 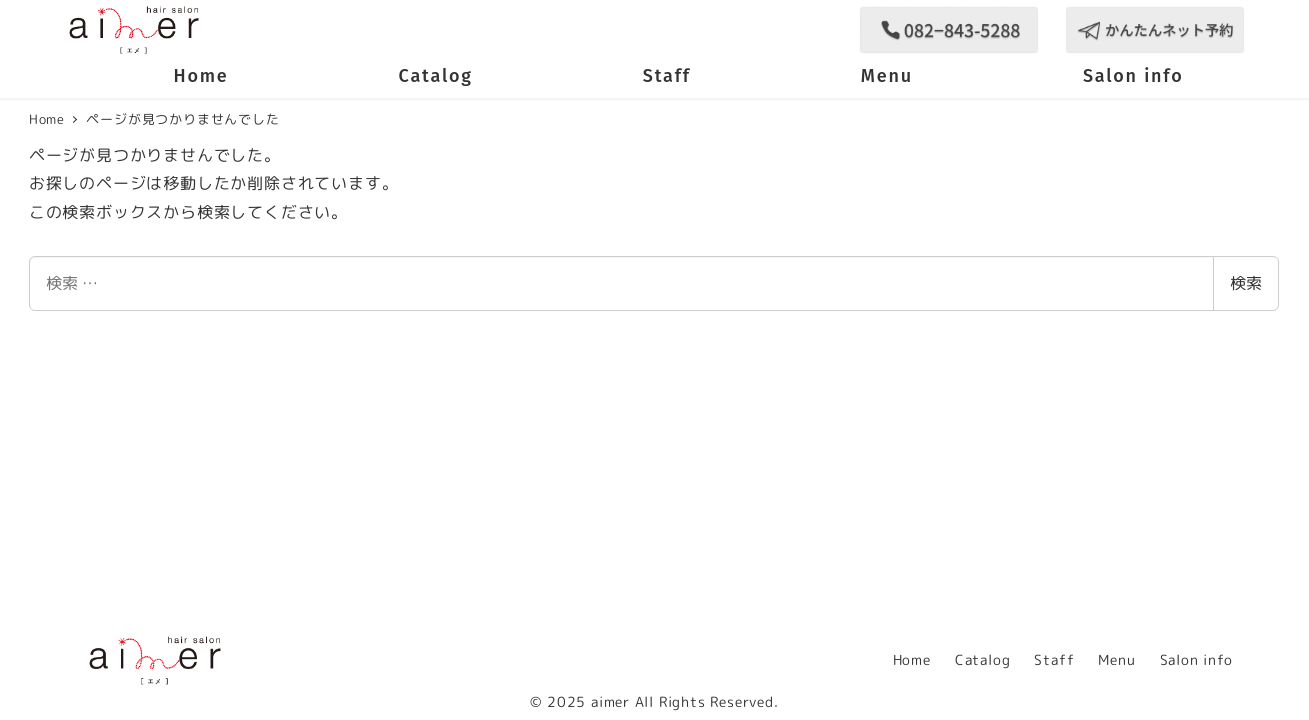 What do you see at coordinates (912, 660) in the screenshot?
I see `Home` at bounding box center [912, 660].